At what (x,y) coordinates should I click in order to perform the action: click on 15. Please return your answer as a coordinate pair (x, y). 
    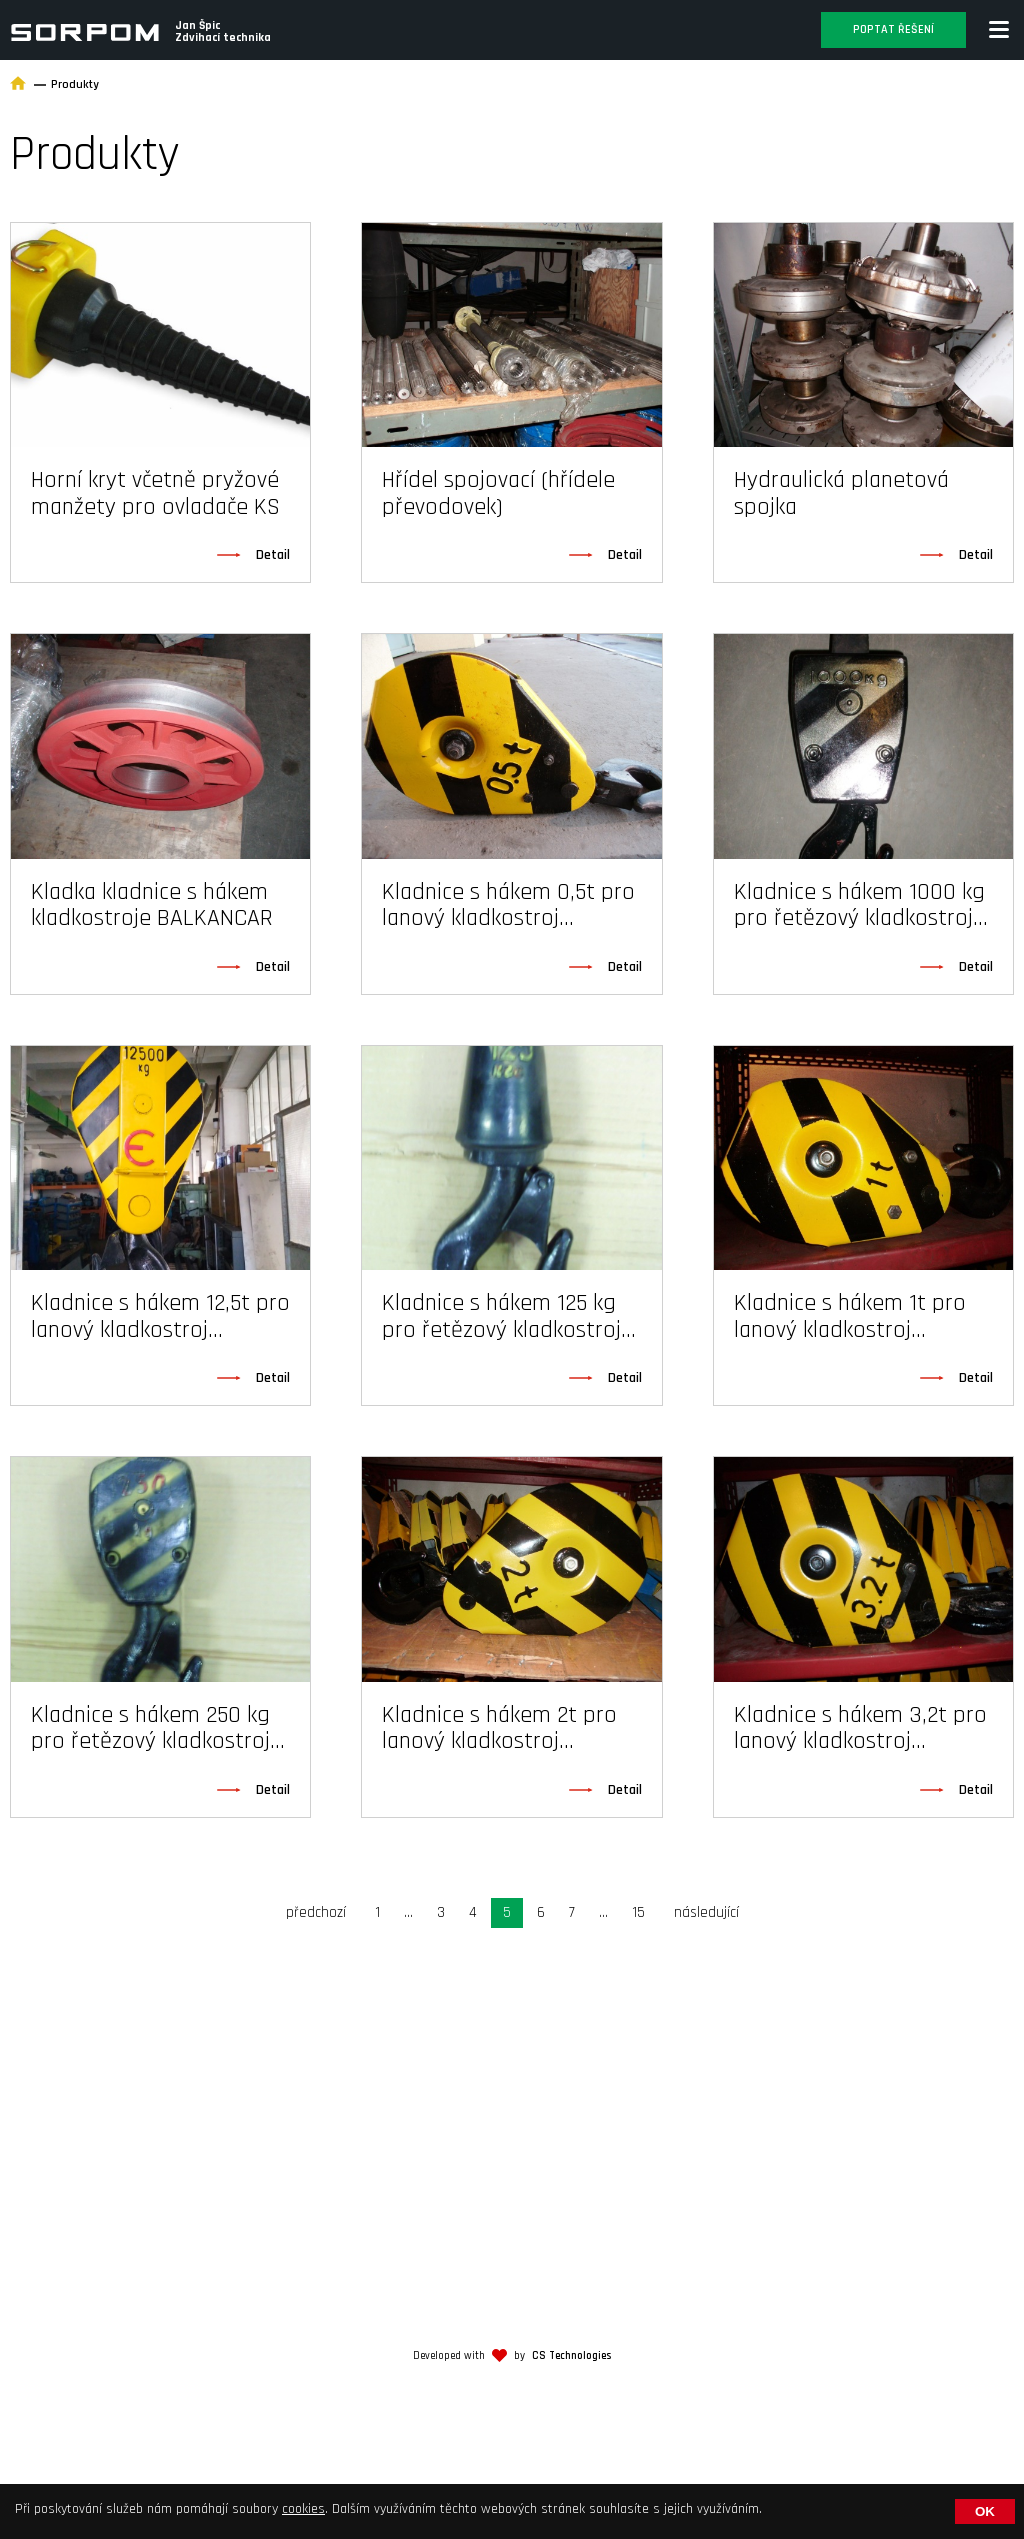
    Looking at the image, I should click on (638, 1912).